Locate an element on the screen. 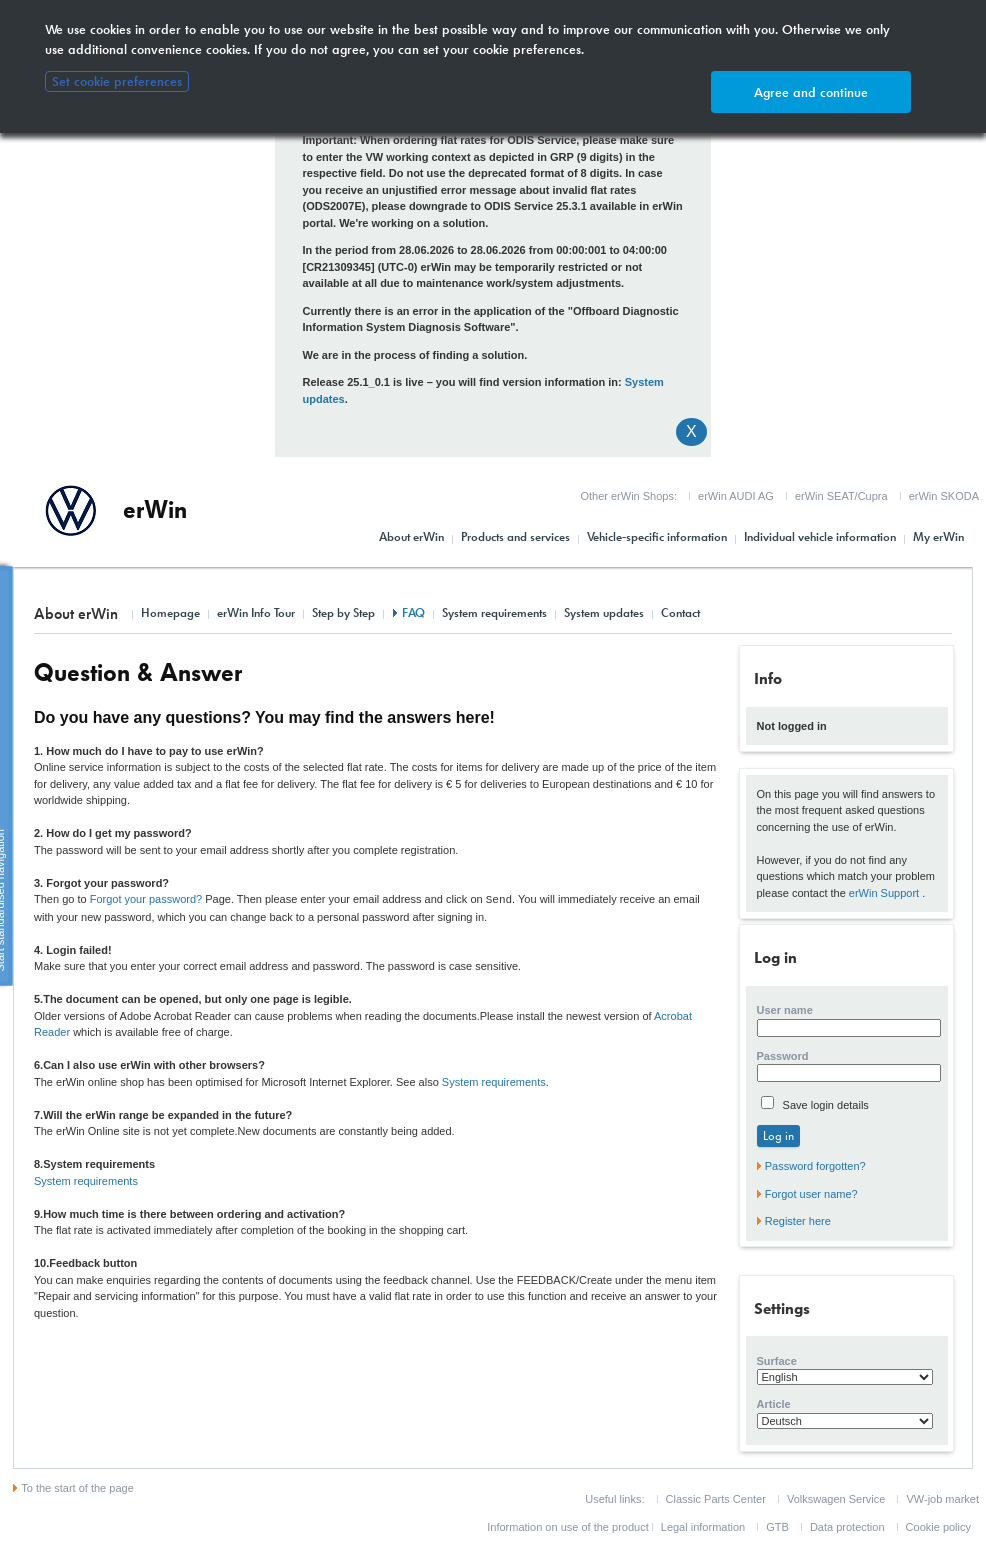  Password forgotten? is located at coordinates (815, 1166).